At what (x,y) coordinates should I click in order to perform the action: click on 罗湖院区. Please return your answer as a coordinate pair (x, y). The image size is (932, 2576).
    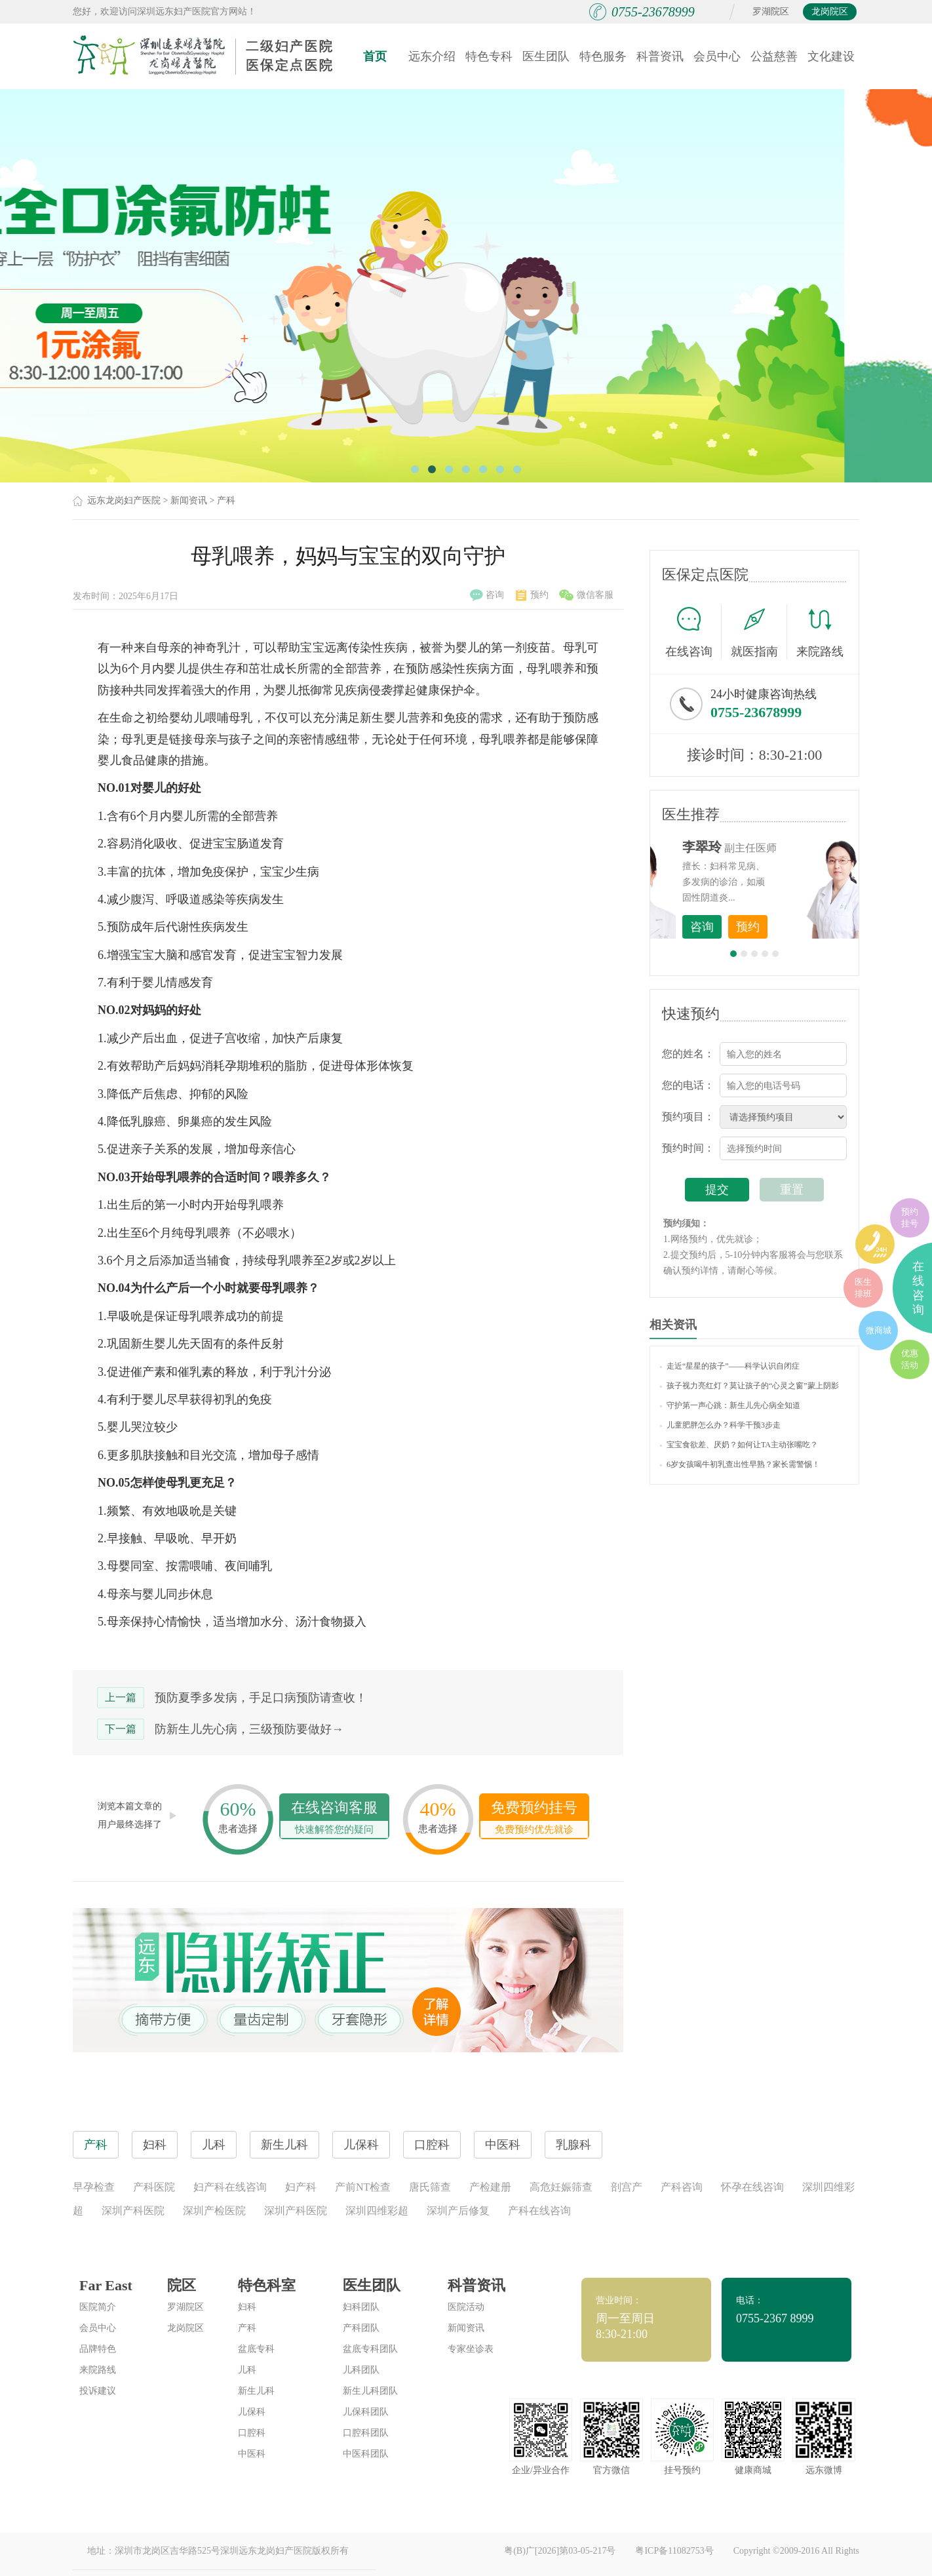
    Looking at the image, I should click on (770, 11).